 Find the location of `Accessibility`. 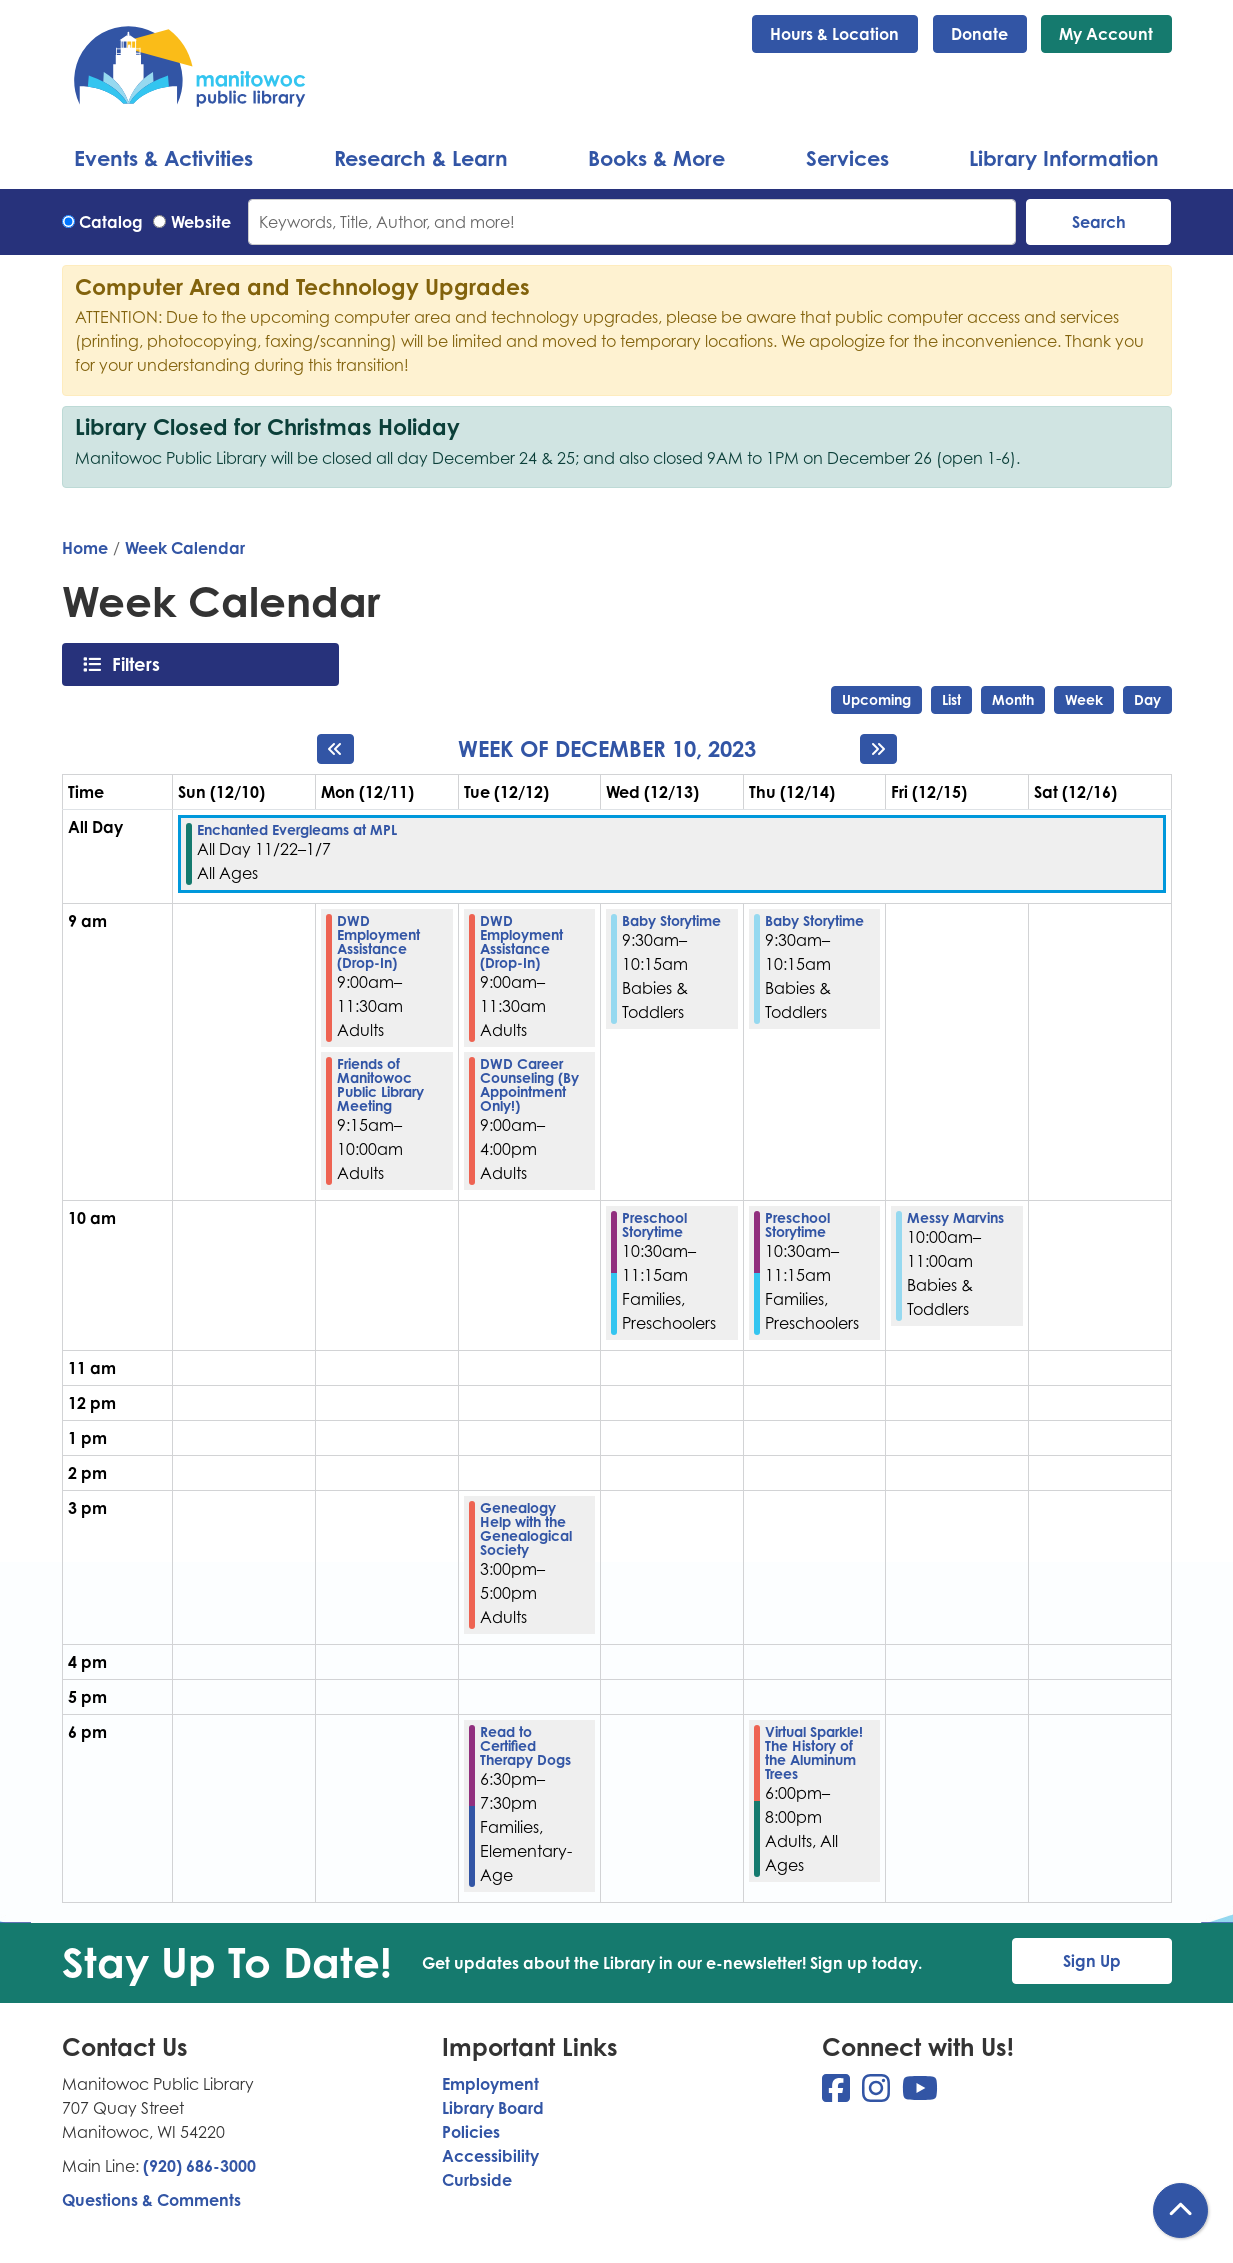

Accessibility is located at coordinates (490, 2156).